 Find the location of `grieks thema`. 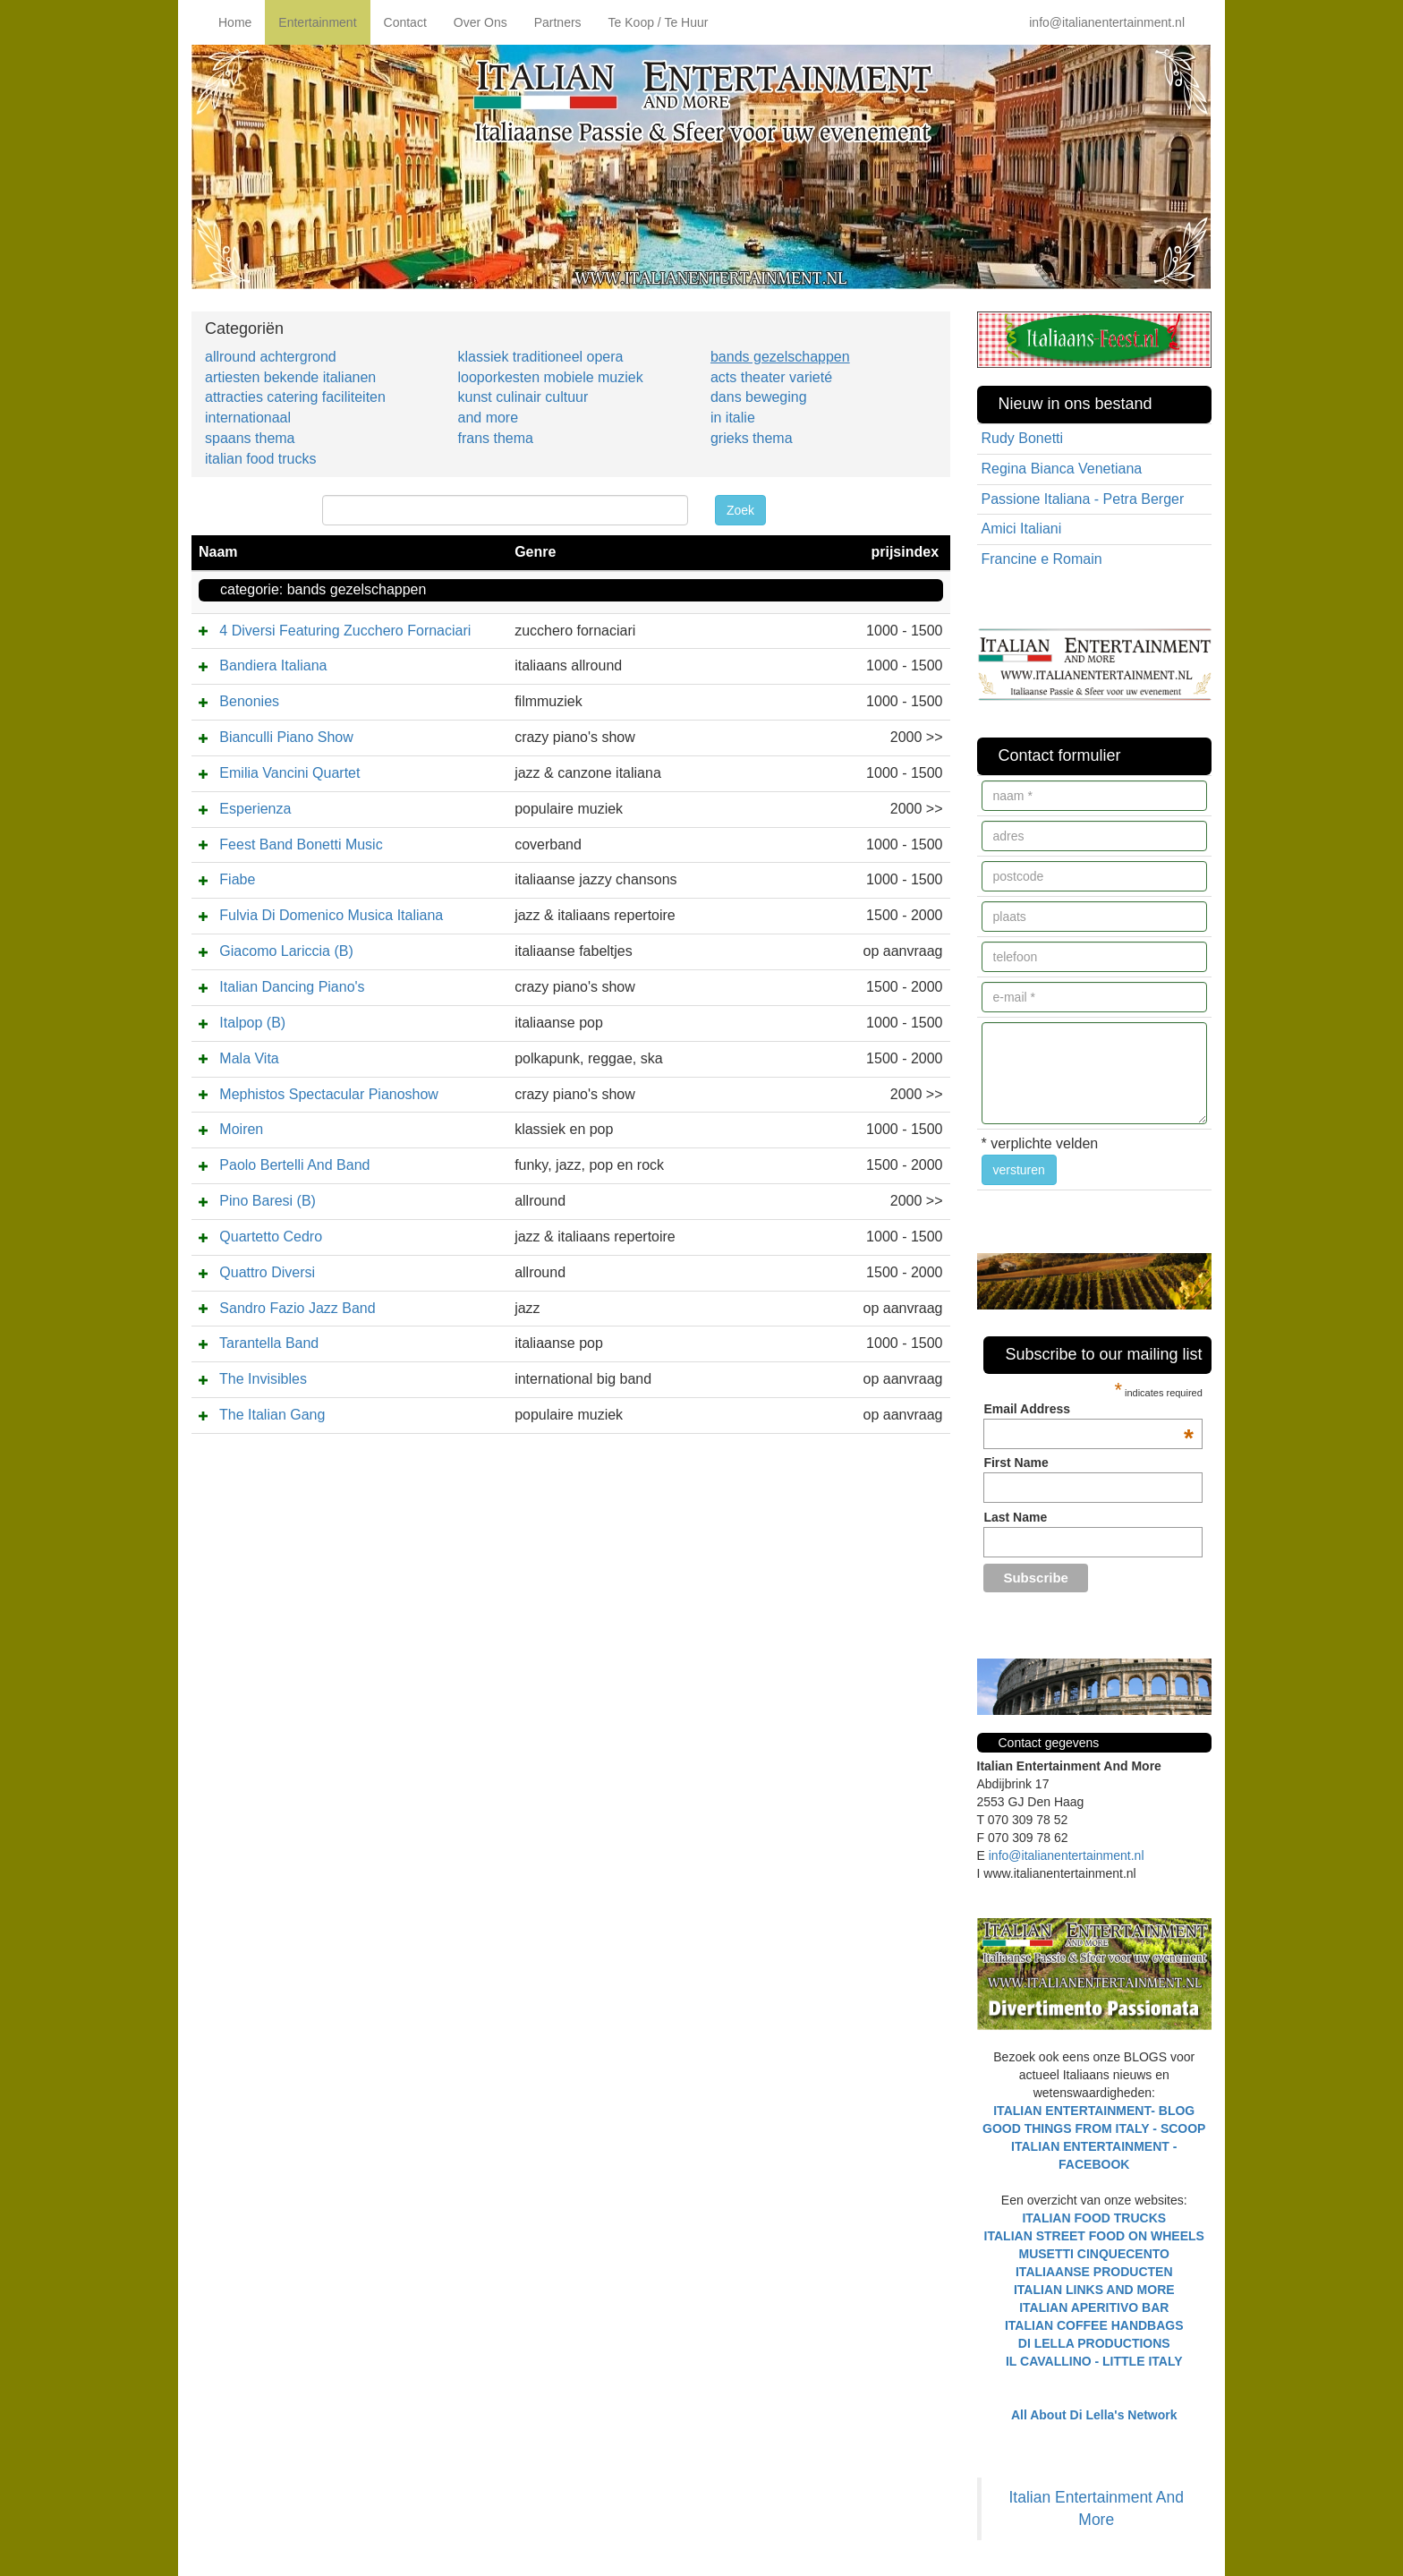

grieks thema is located at coordinates (751, 438).